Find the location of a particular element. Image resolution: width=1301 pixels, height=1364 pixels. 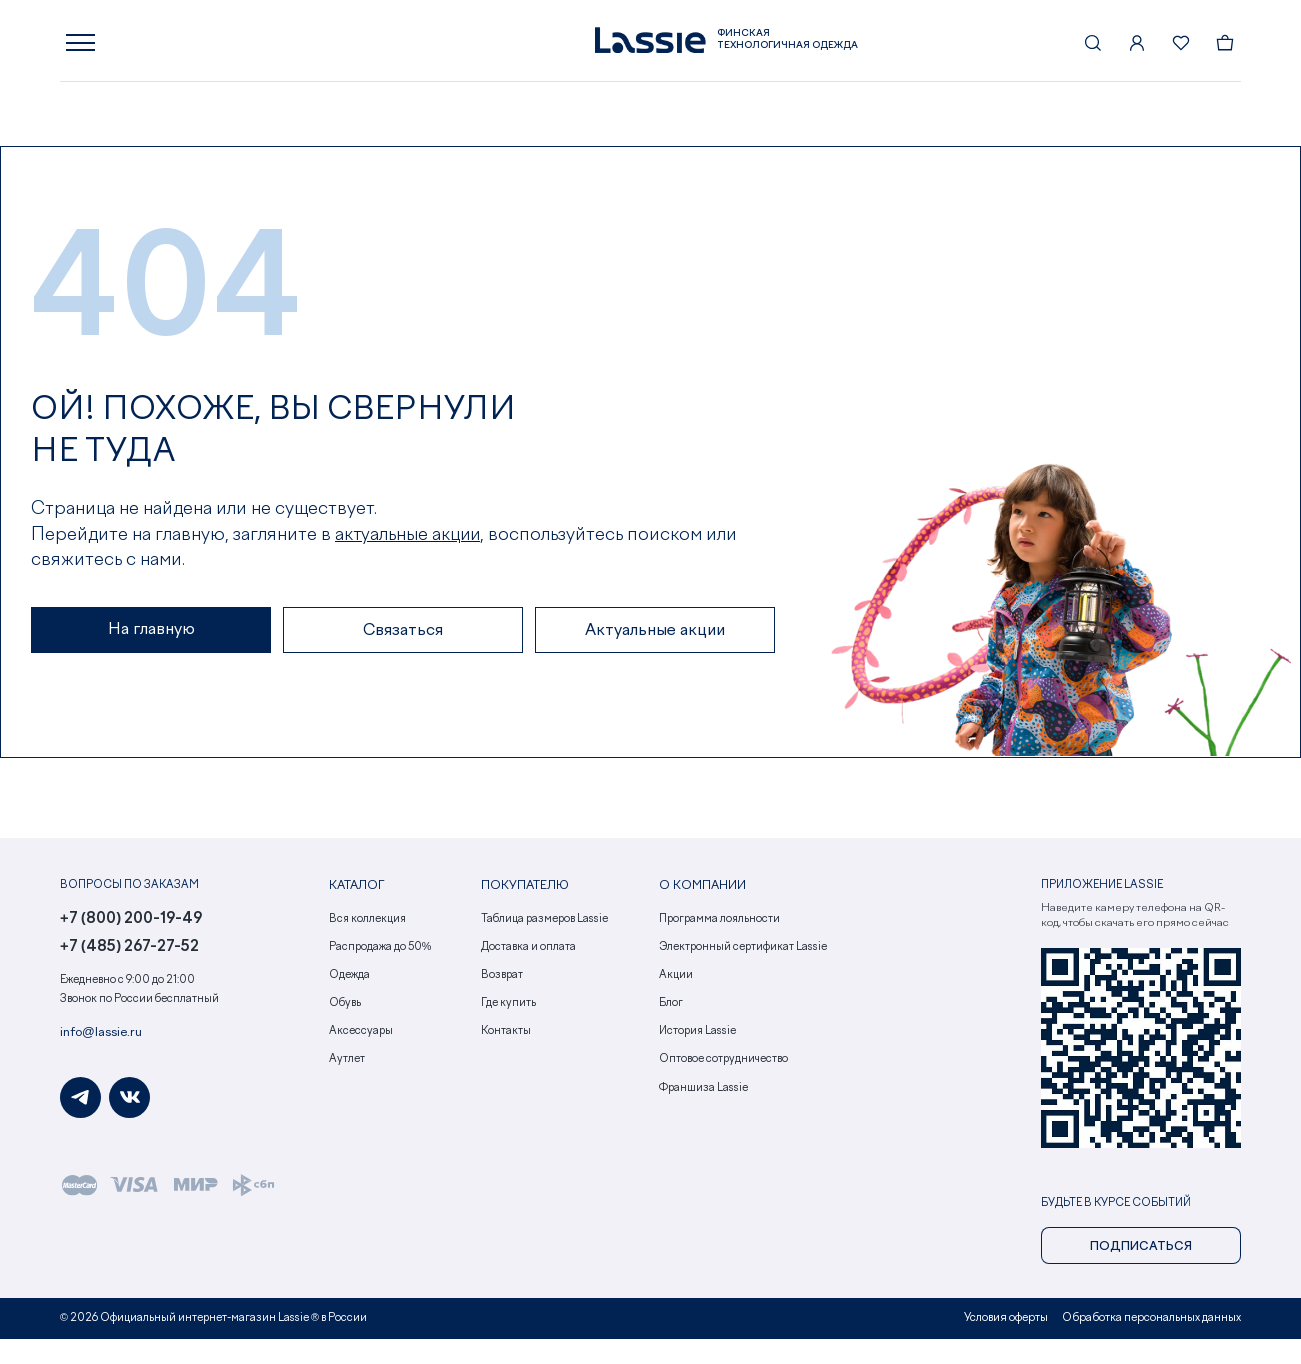

Доставка и оплата is located at coordinates (528, 953).